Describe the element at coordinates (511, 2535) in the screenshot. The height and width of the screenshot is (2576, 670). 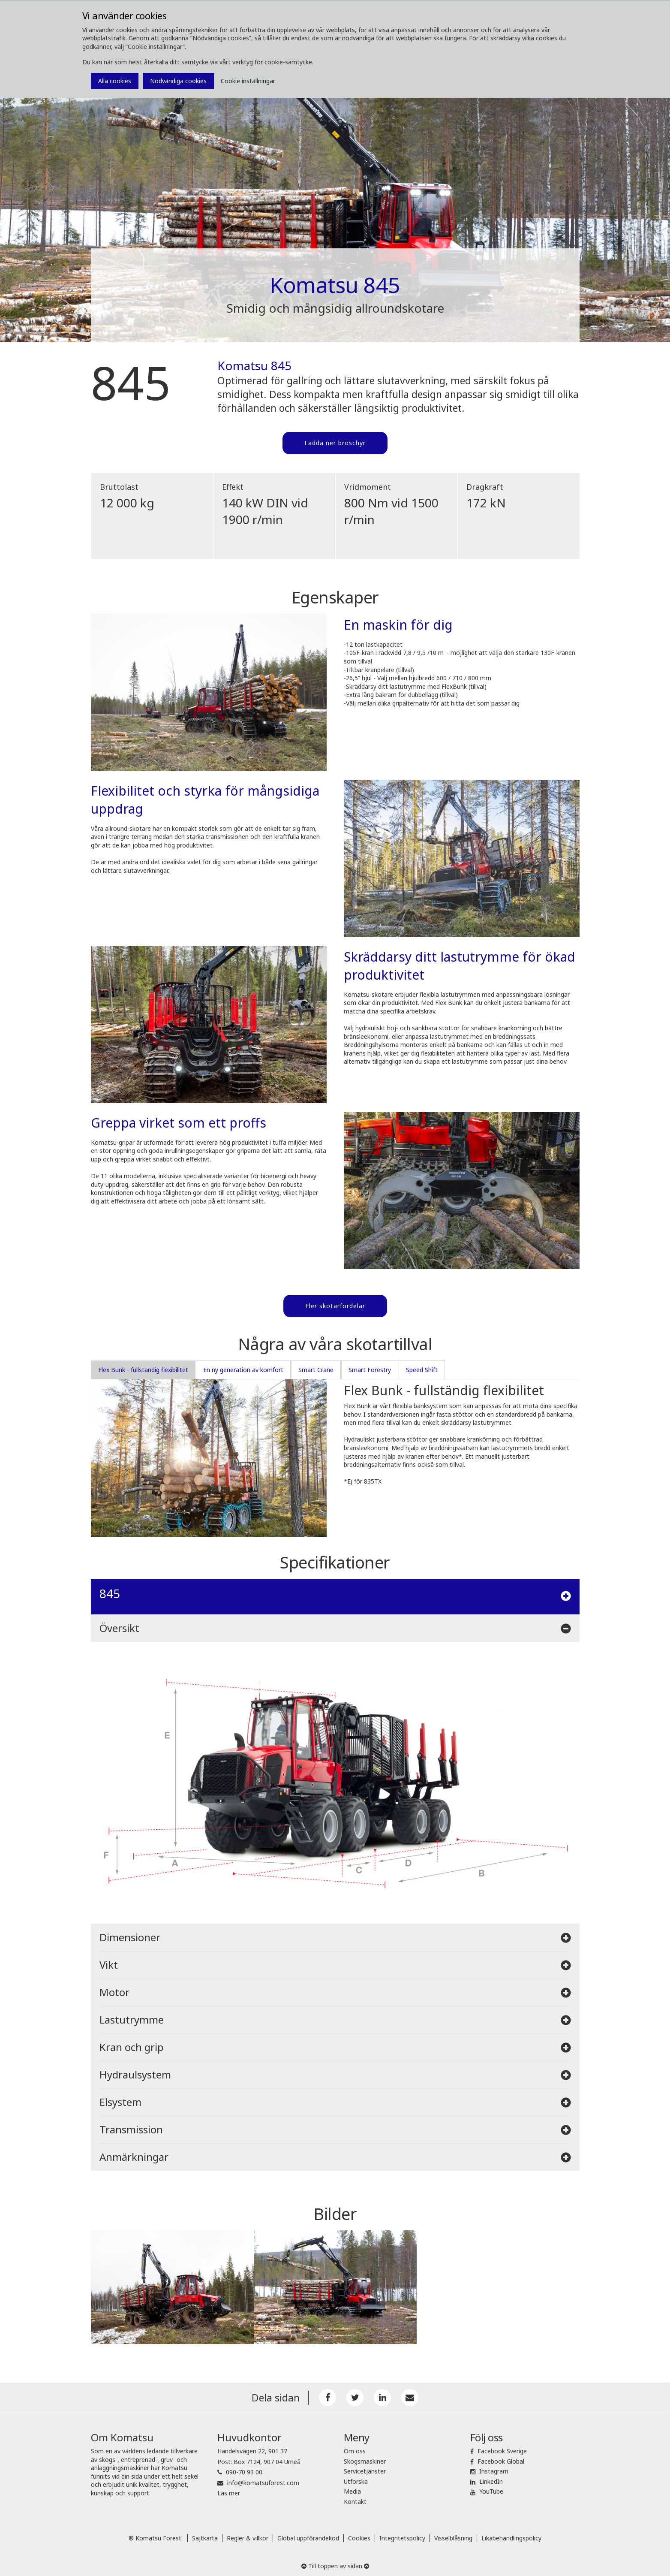
I see `Likabehandlingspolicy` at that location.